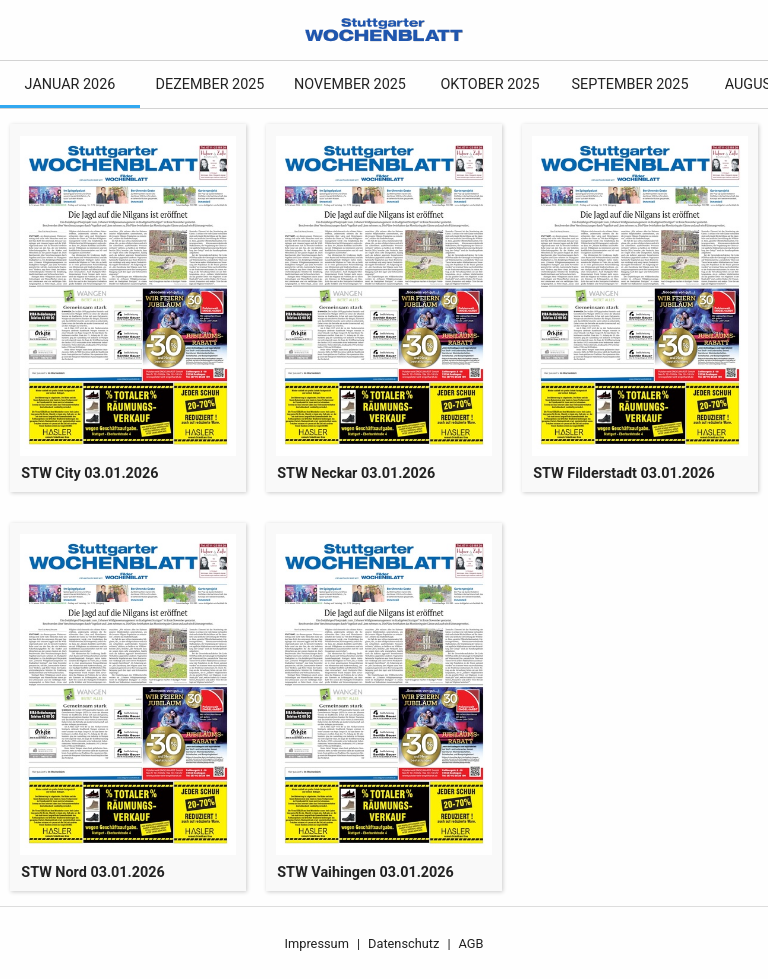 The width and height of the screenshot is (768, 979). I want to click on Januar 2026, so click(70, 84).